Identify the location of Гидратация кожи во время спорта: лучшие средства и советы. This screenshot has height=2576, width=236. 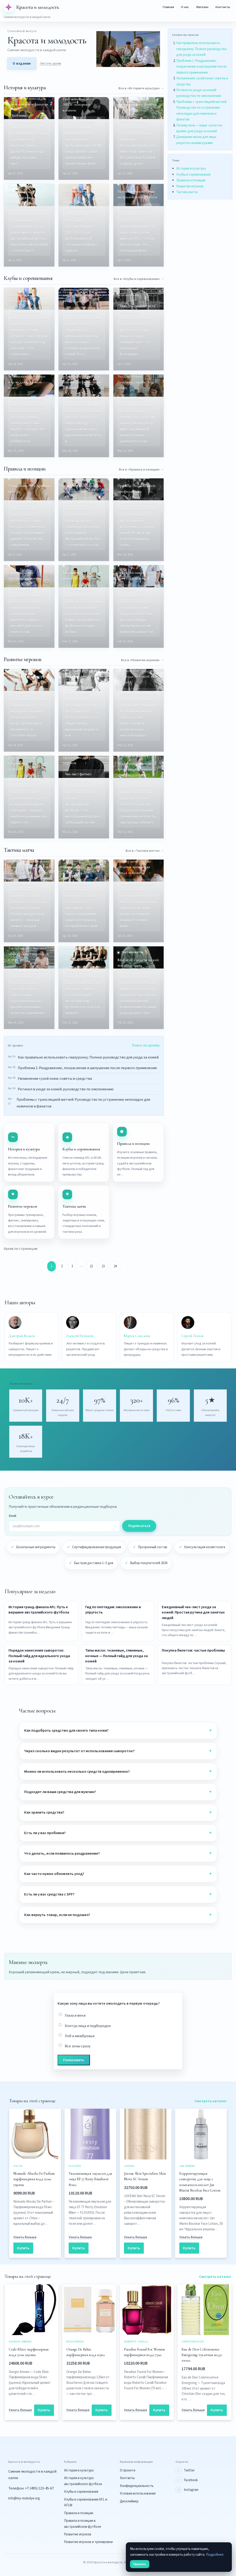
(135, 769).